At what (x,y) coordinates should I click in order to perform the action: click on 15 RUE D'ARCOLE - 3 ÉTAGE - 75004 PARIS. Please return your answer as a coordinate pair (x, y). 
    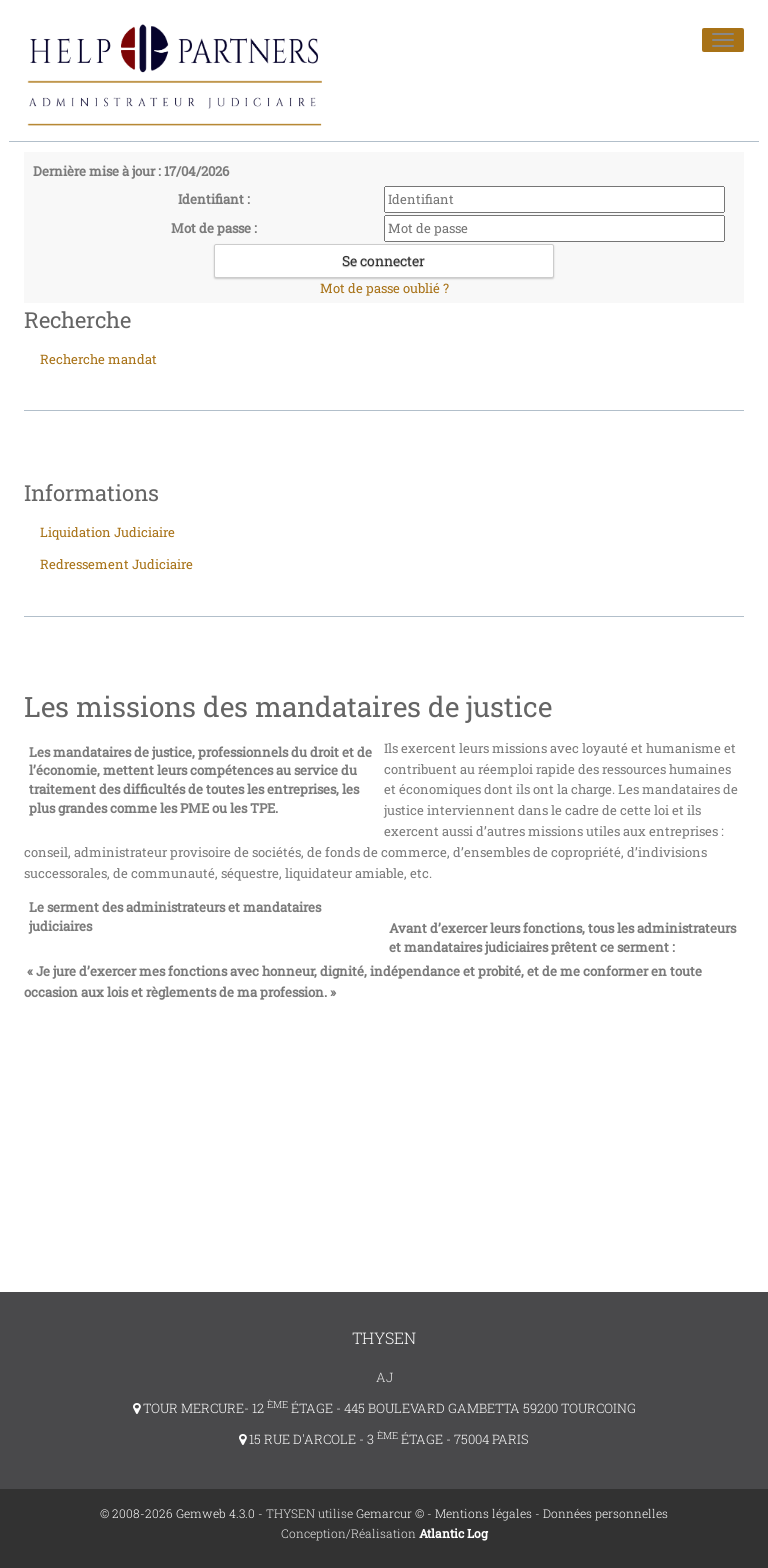
    Looking at the image, I should click on (384, 1439).